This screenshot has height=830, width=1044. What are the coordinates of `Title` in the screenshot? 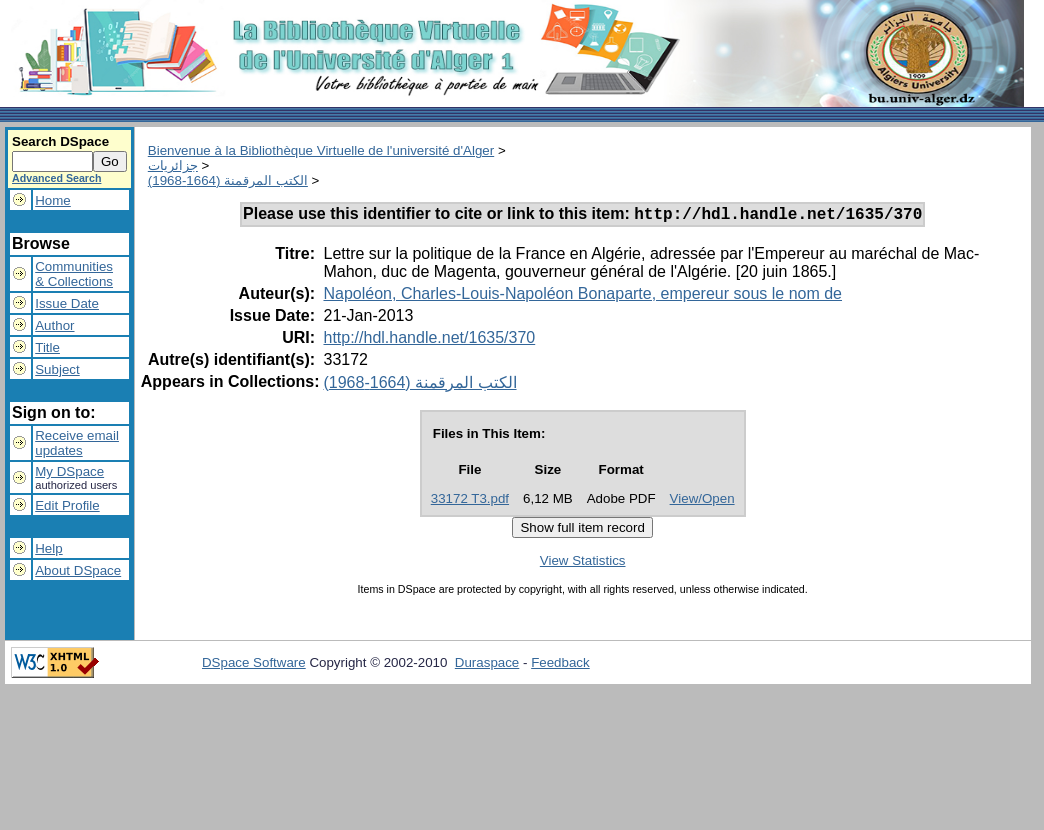 It's located at (47, 347).